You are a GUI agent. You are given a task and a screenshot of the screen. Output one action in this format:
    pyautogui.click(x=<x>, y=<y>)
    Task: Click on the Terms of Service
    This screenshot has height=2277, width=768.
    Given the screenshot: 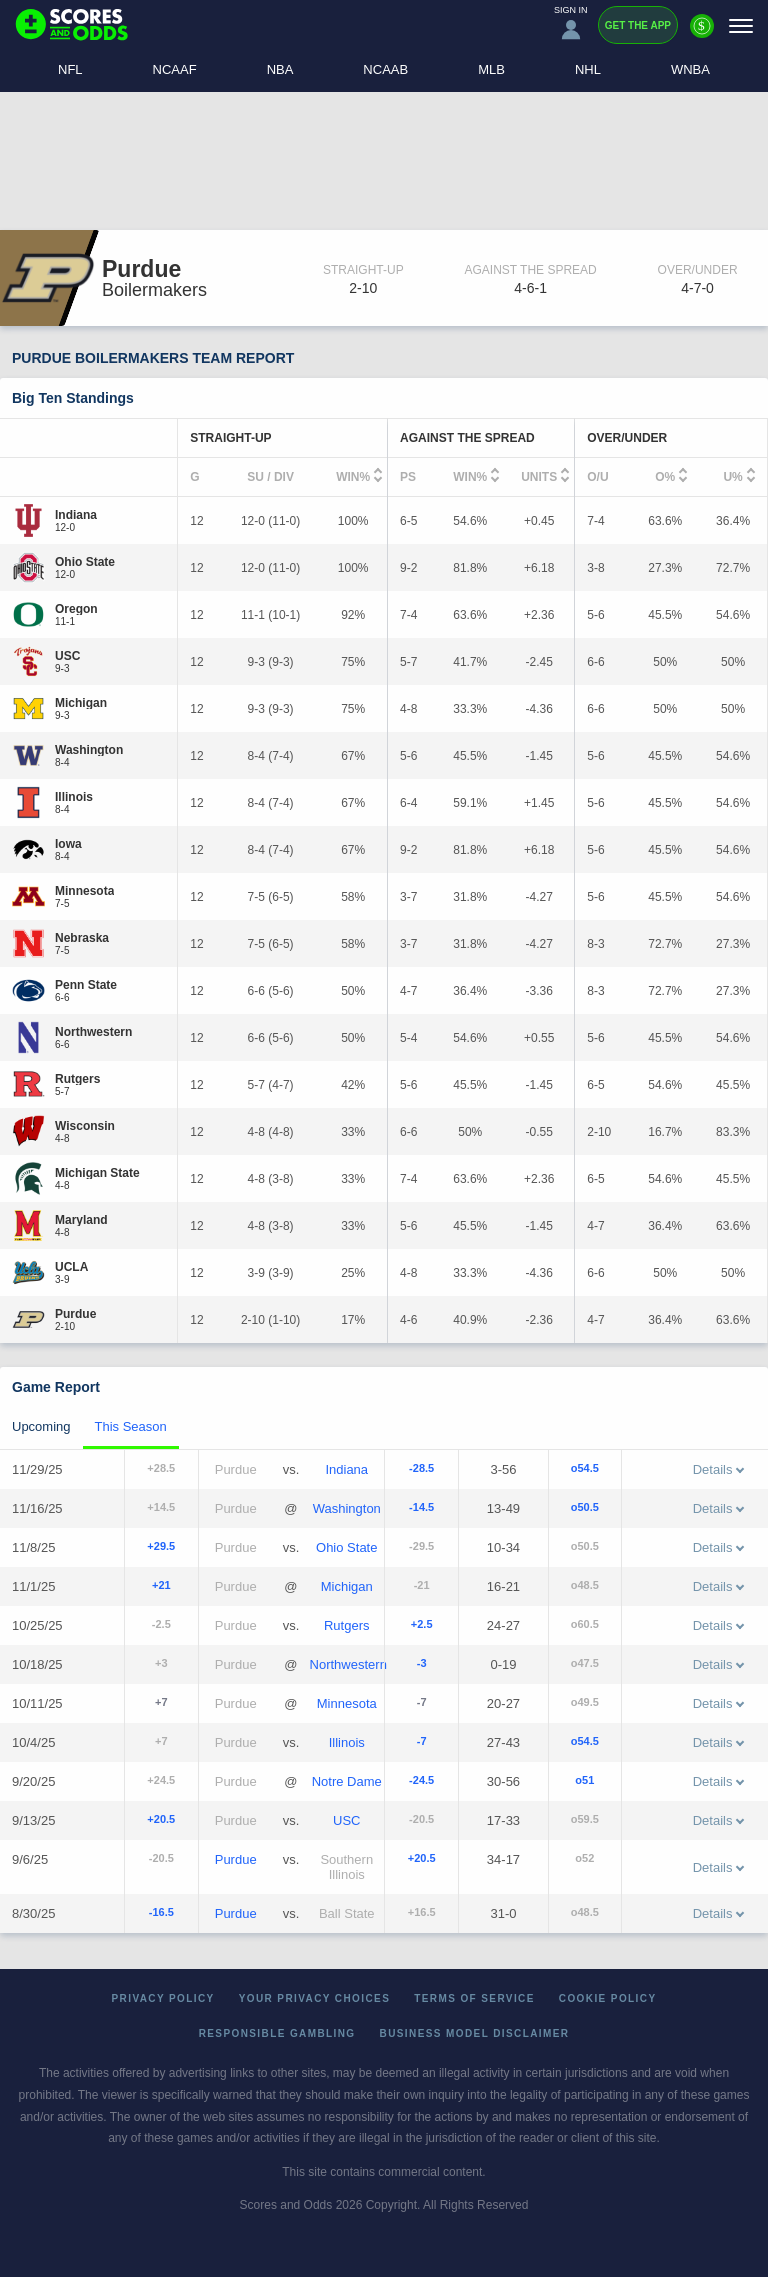 What is the action you would take?
    pyautogui.click(x=474, y=1998)
    